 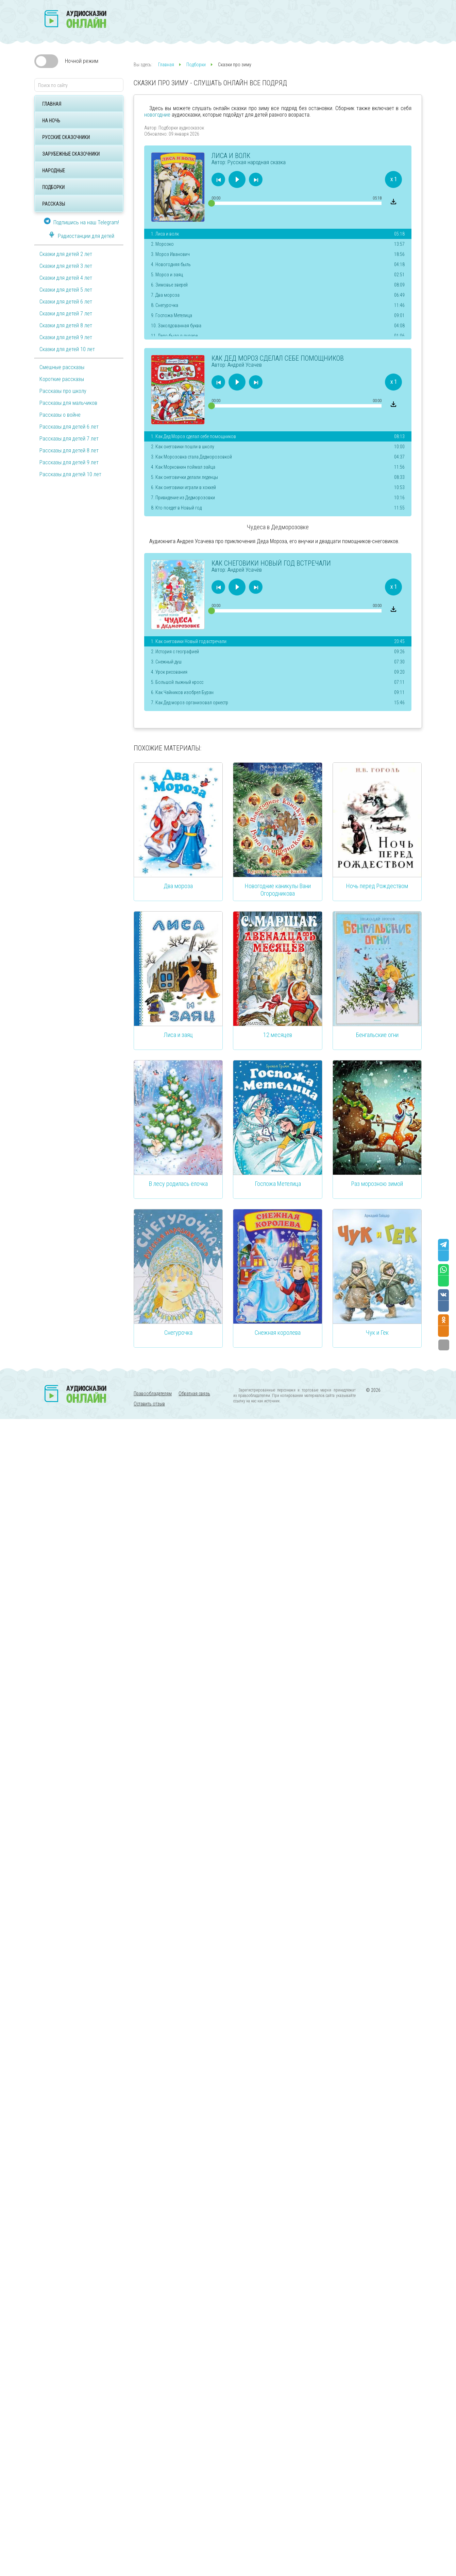 What do you see at coordinates (65, 301) in the screenshot?
I see `Сказки для детей 6 лет` at bounding box center [65, 301].